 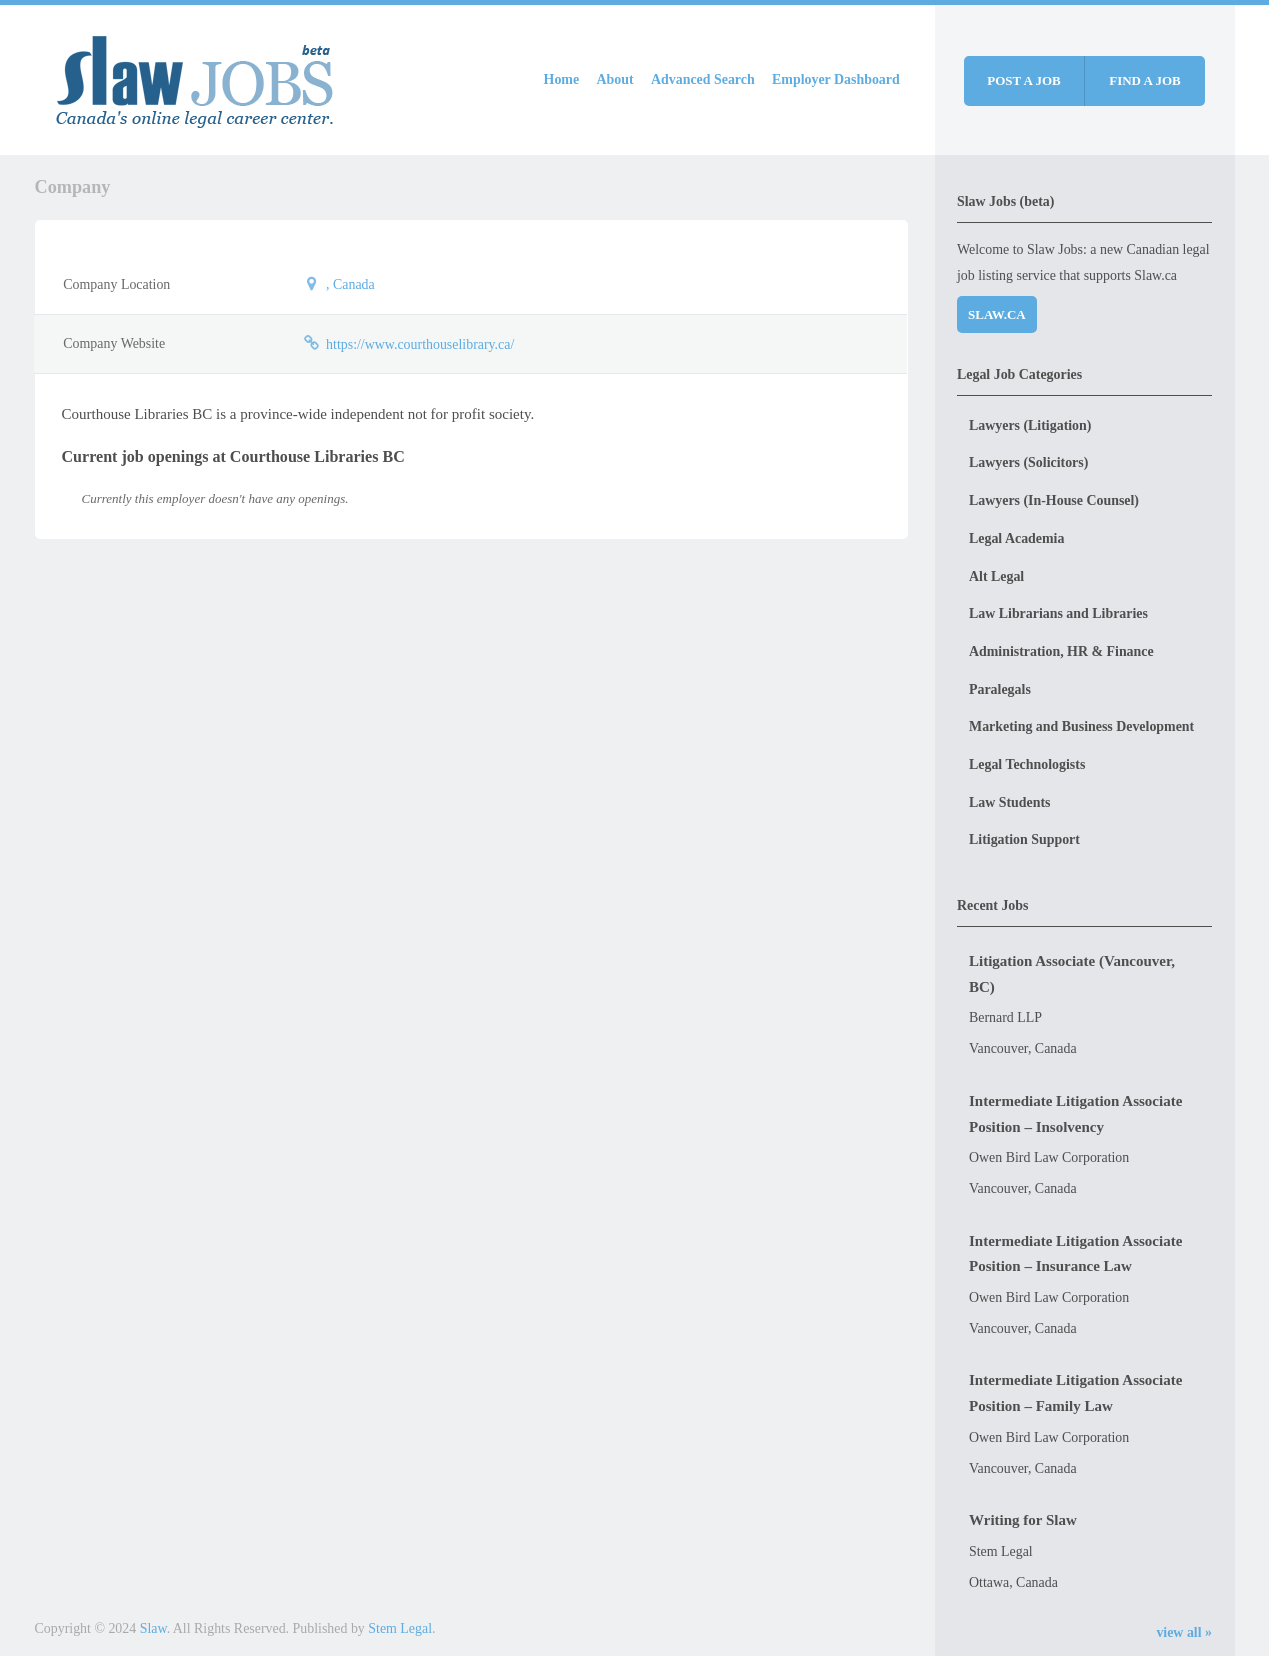 I want to click on view all », so click(x=1184, y=1632).